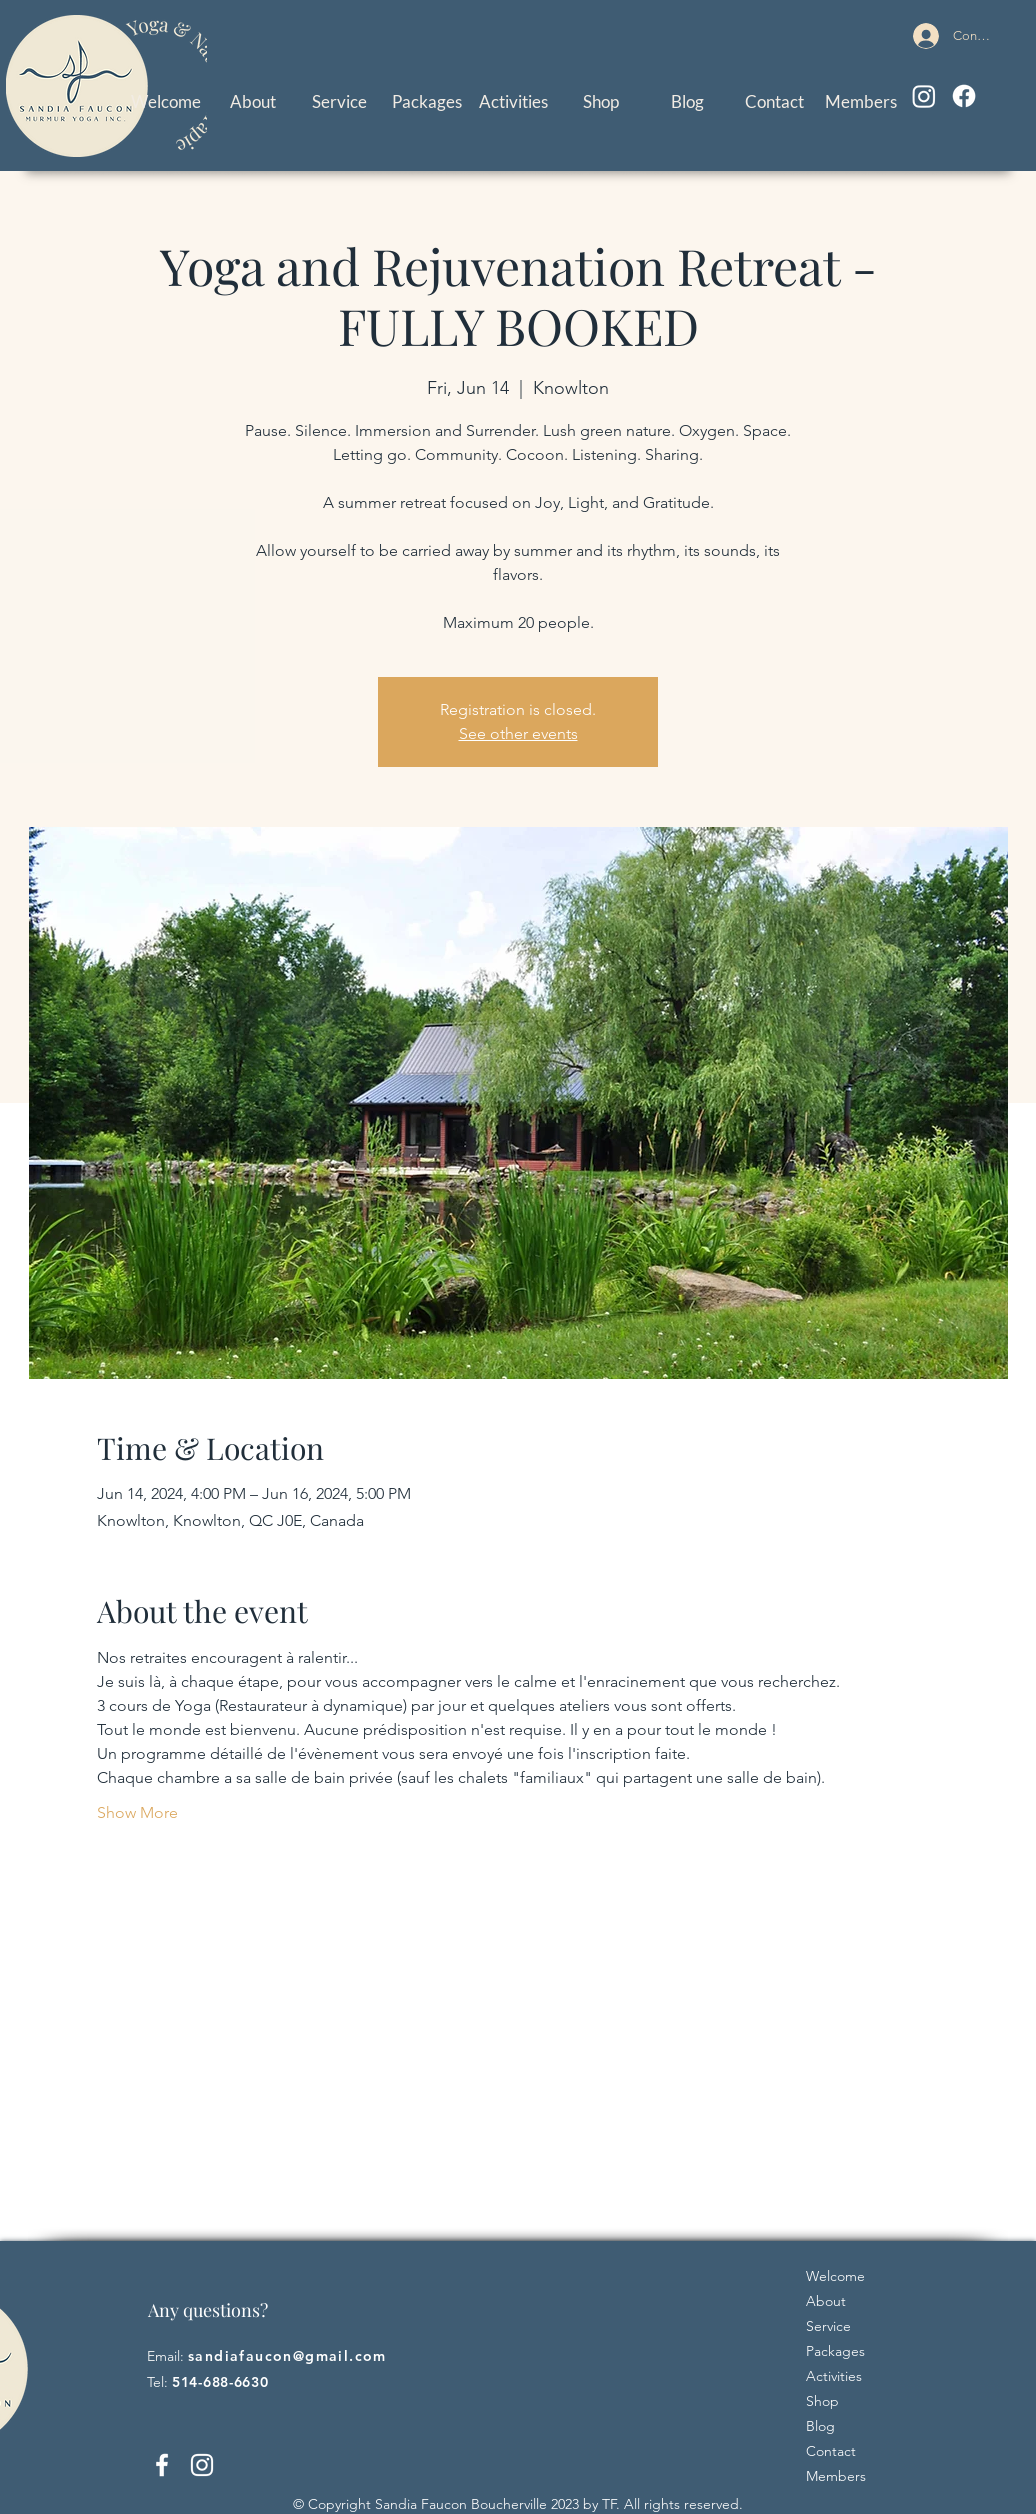  What do you see at coordinates (836, 2476) in the screenshot?
I see `Members` at bounding box center [836, 2476].